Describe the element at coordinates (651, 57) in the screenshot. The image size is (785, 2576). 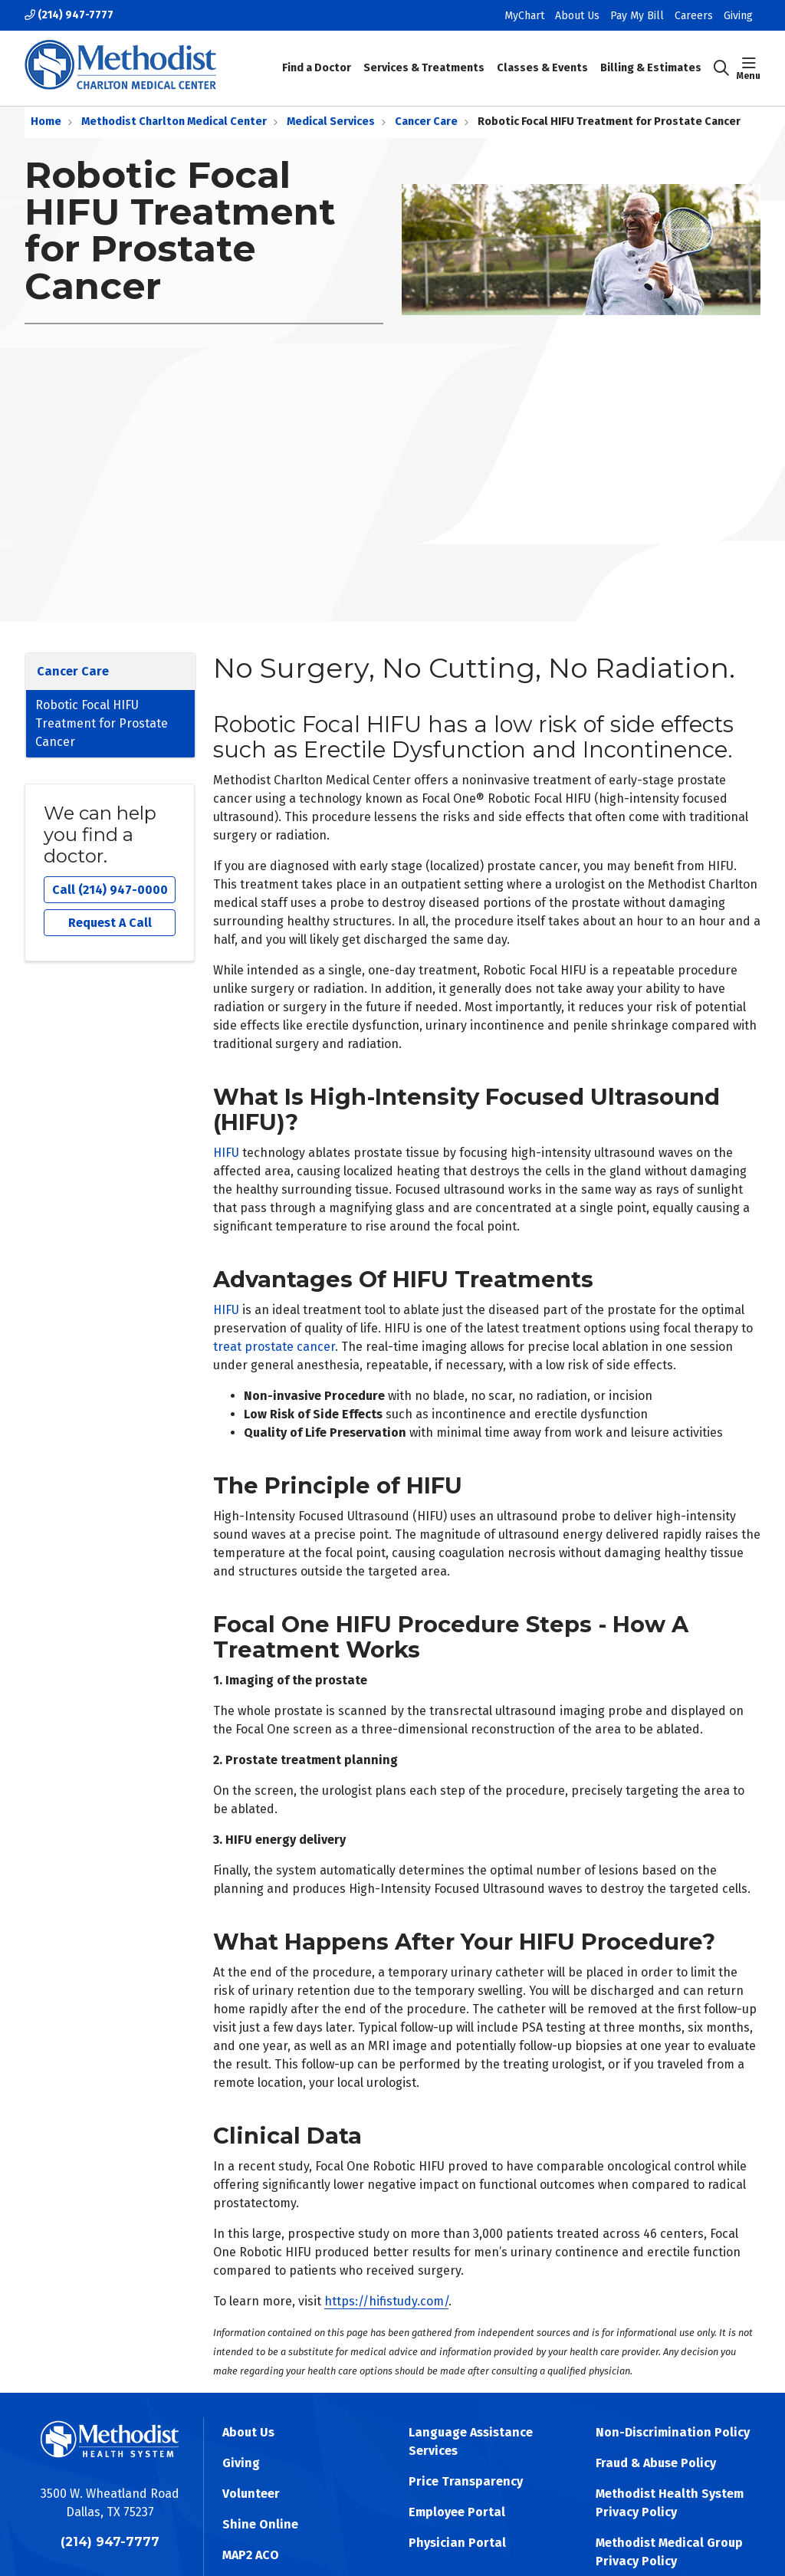
I see `Billing & Estimates` at that location.